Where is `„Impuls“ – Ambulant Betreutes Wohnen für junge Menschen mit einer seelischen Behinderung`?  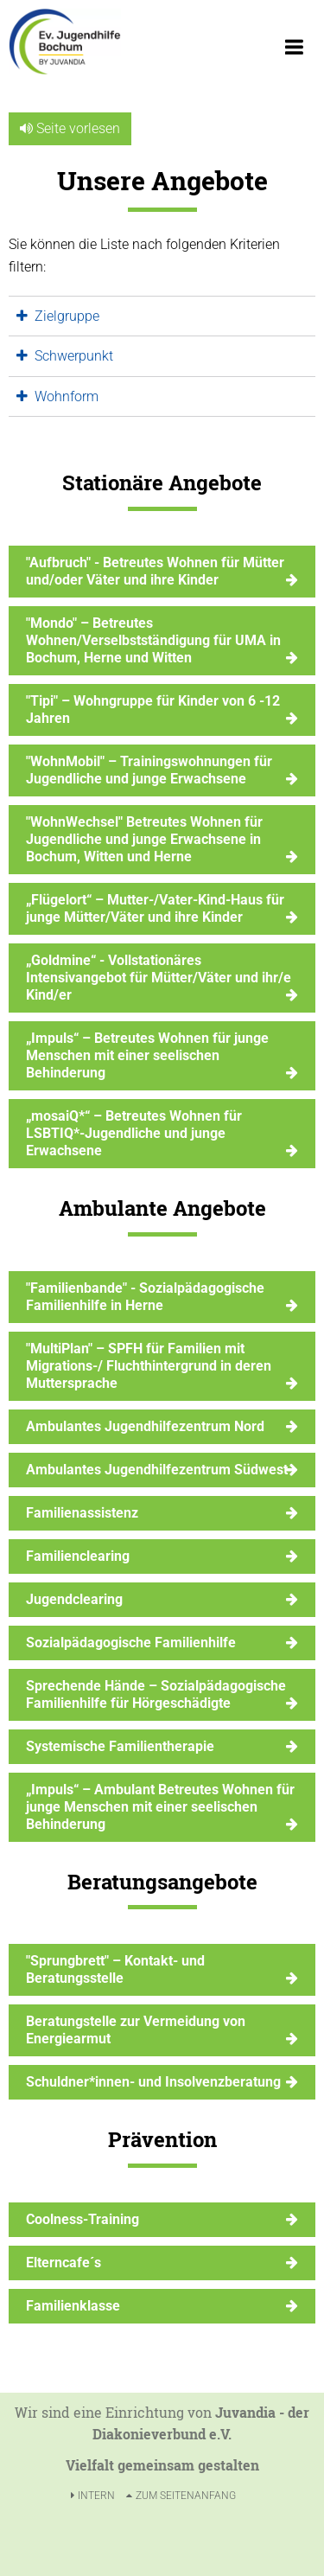
„Impuls“ – Ambulant Betreutes Wohnen für junge Menschen mit einer seelischen Behinderung is located at coordinates (160, 1806).